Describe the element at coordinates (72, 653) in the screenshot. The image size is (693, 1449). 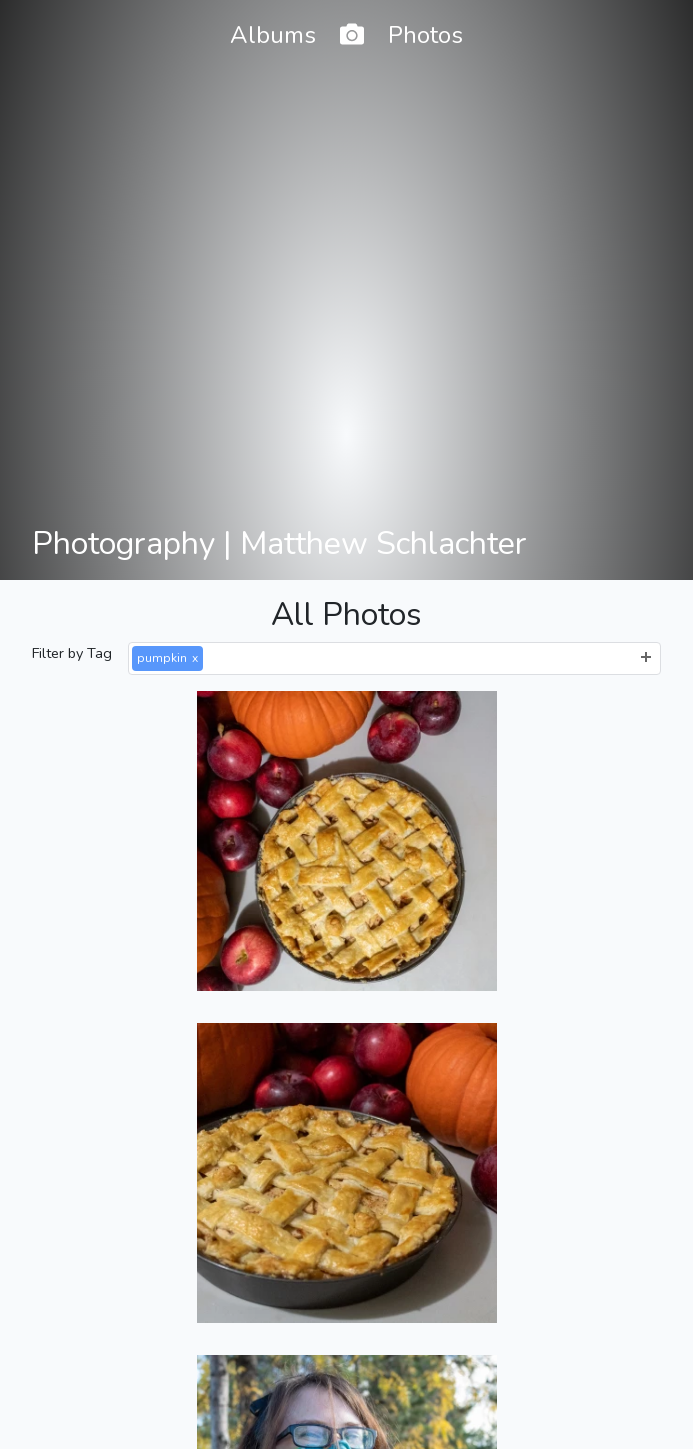
I see `Filter by Tag` at that location.